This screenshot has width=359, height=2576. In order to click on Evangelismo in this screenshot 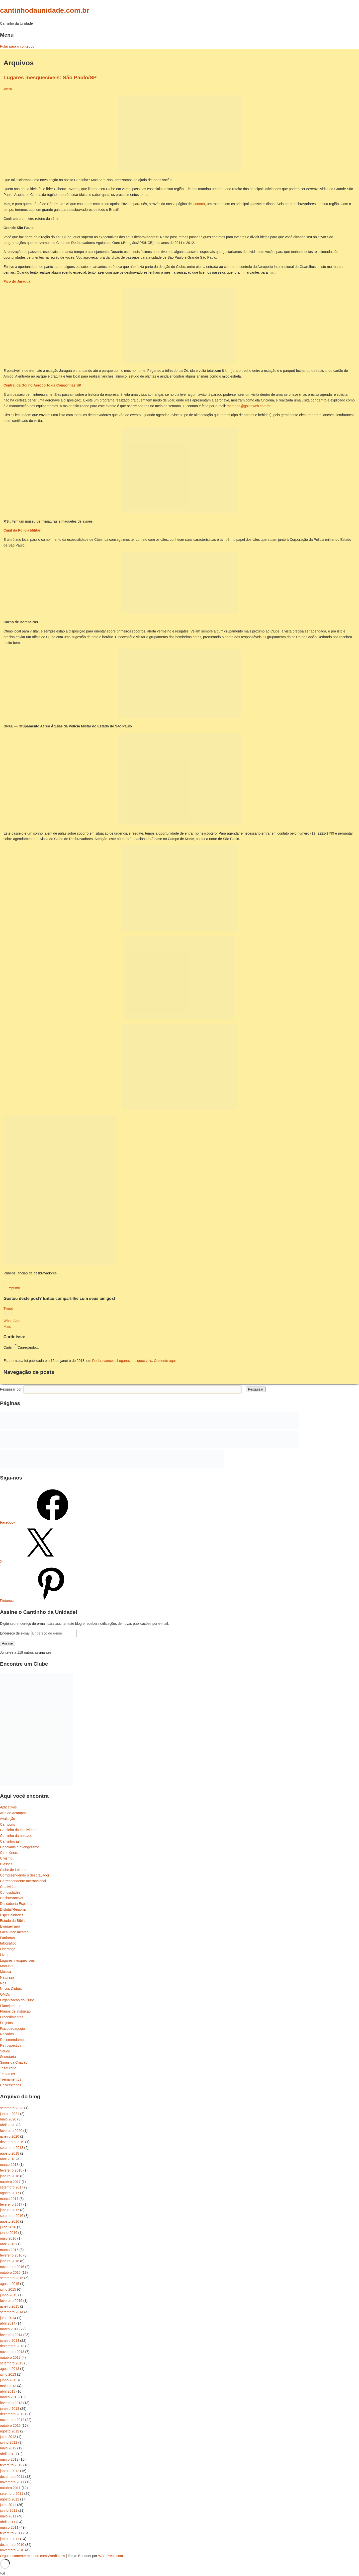, I will do `click(10, 1926)`.